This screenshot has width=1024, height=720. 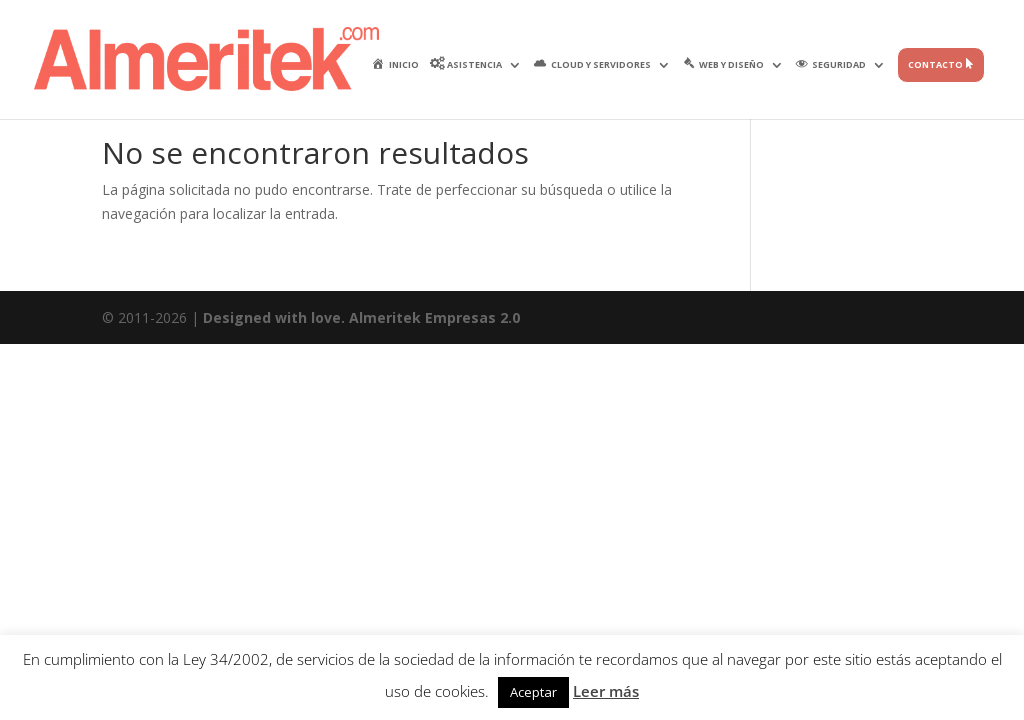 I want to click on Leer más, so click(x=606, y=691).